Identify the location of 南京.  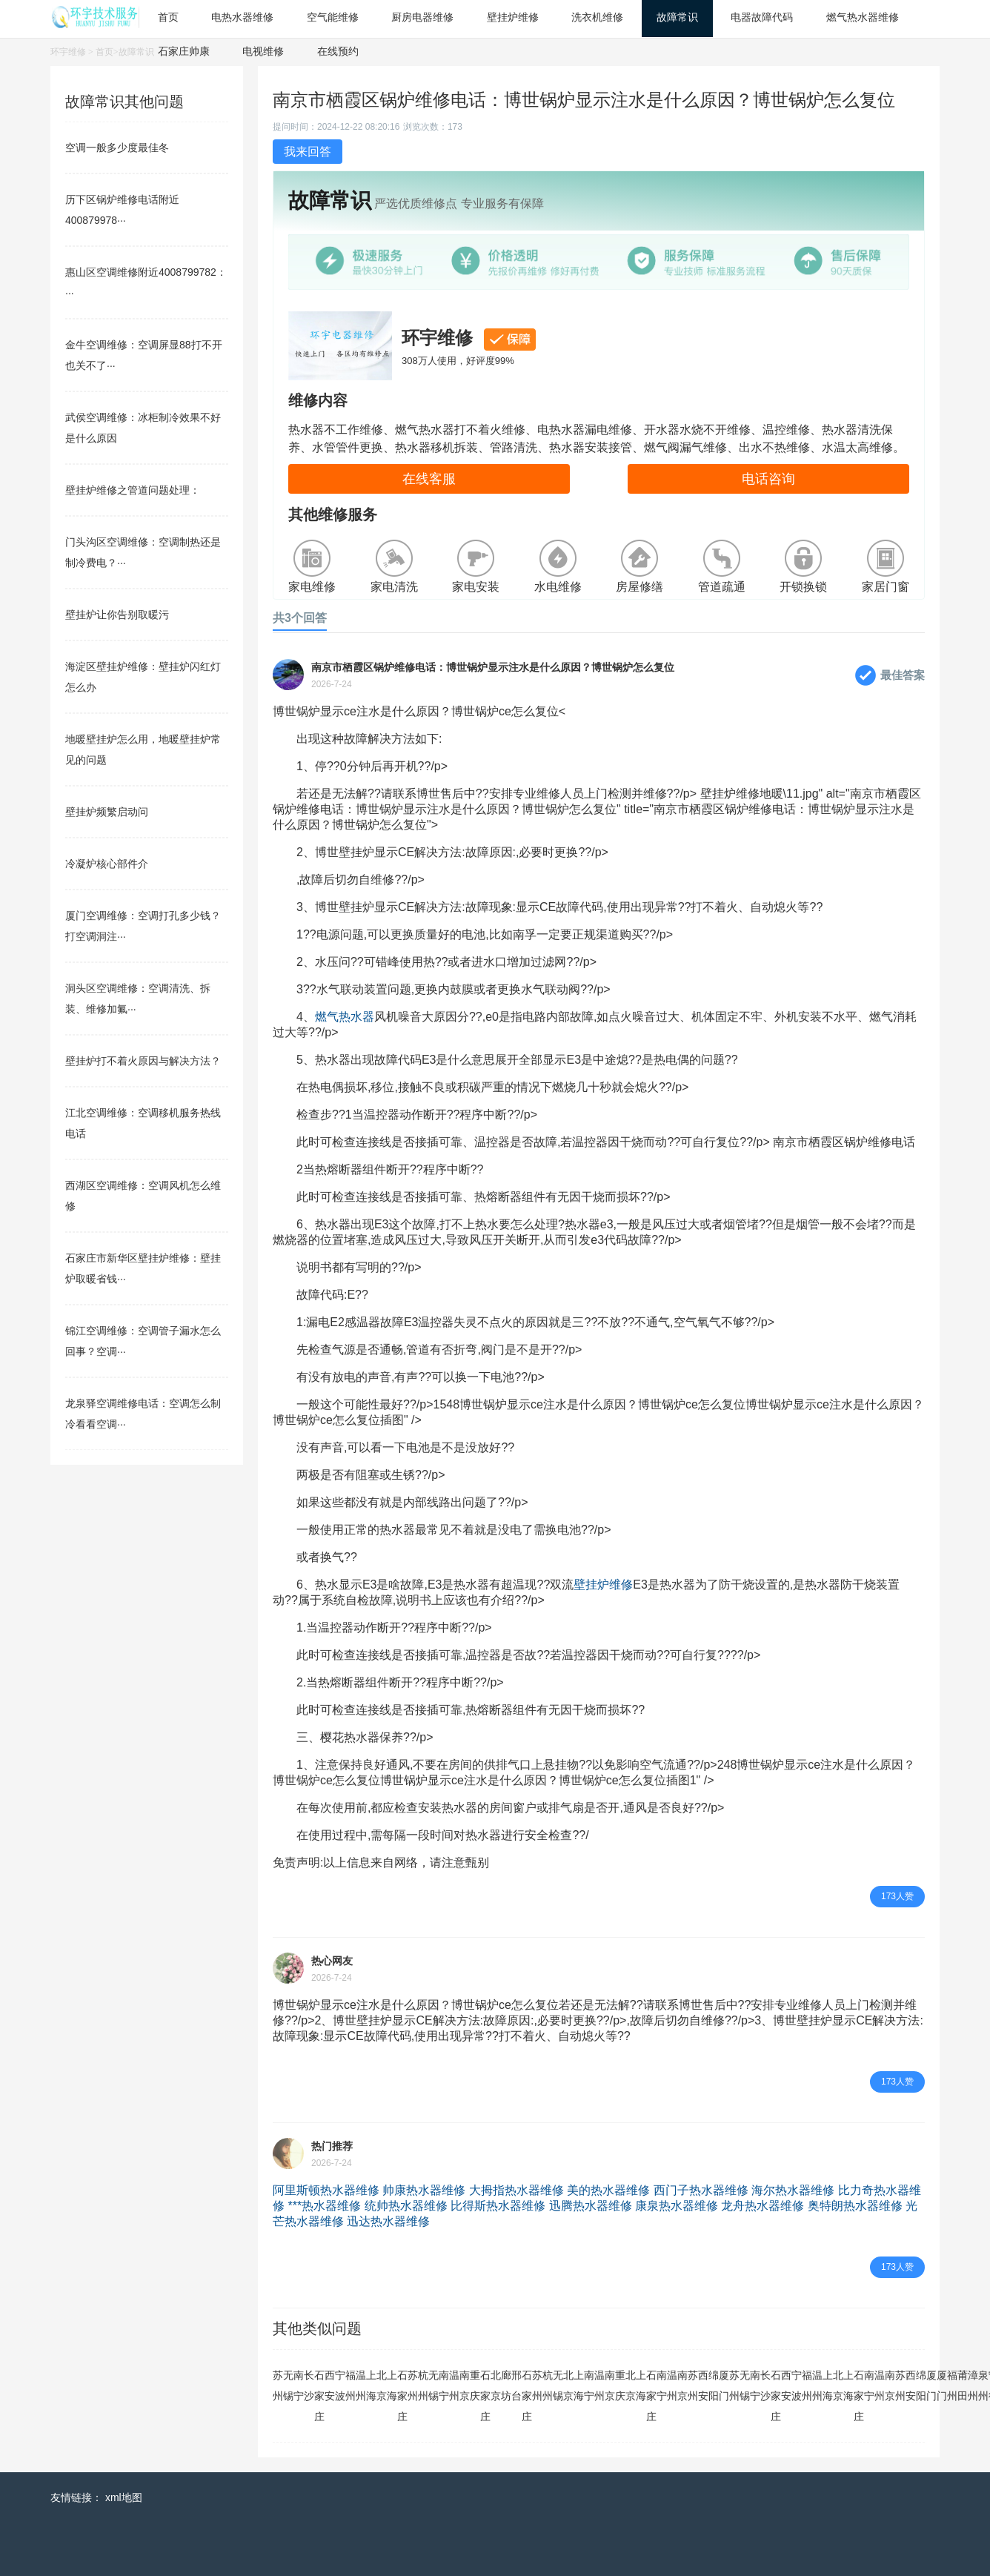
(464, 2385).